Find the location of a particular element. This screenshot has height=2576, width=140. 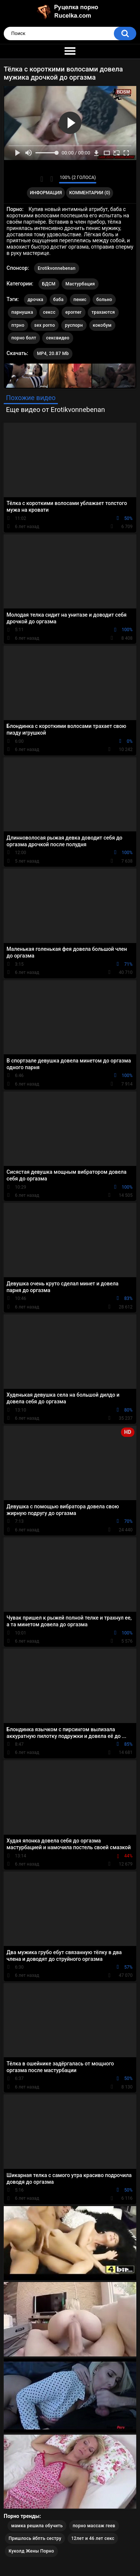

дрочка is located at coordinates (35, 299).